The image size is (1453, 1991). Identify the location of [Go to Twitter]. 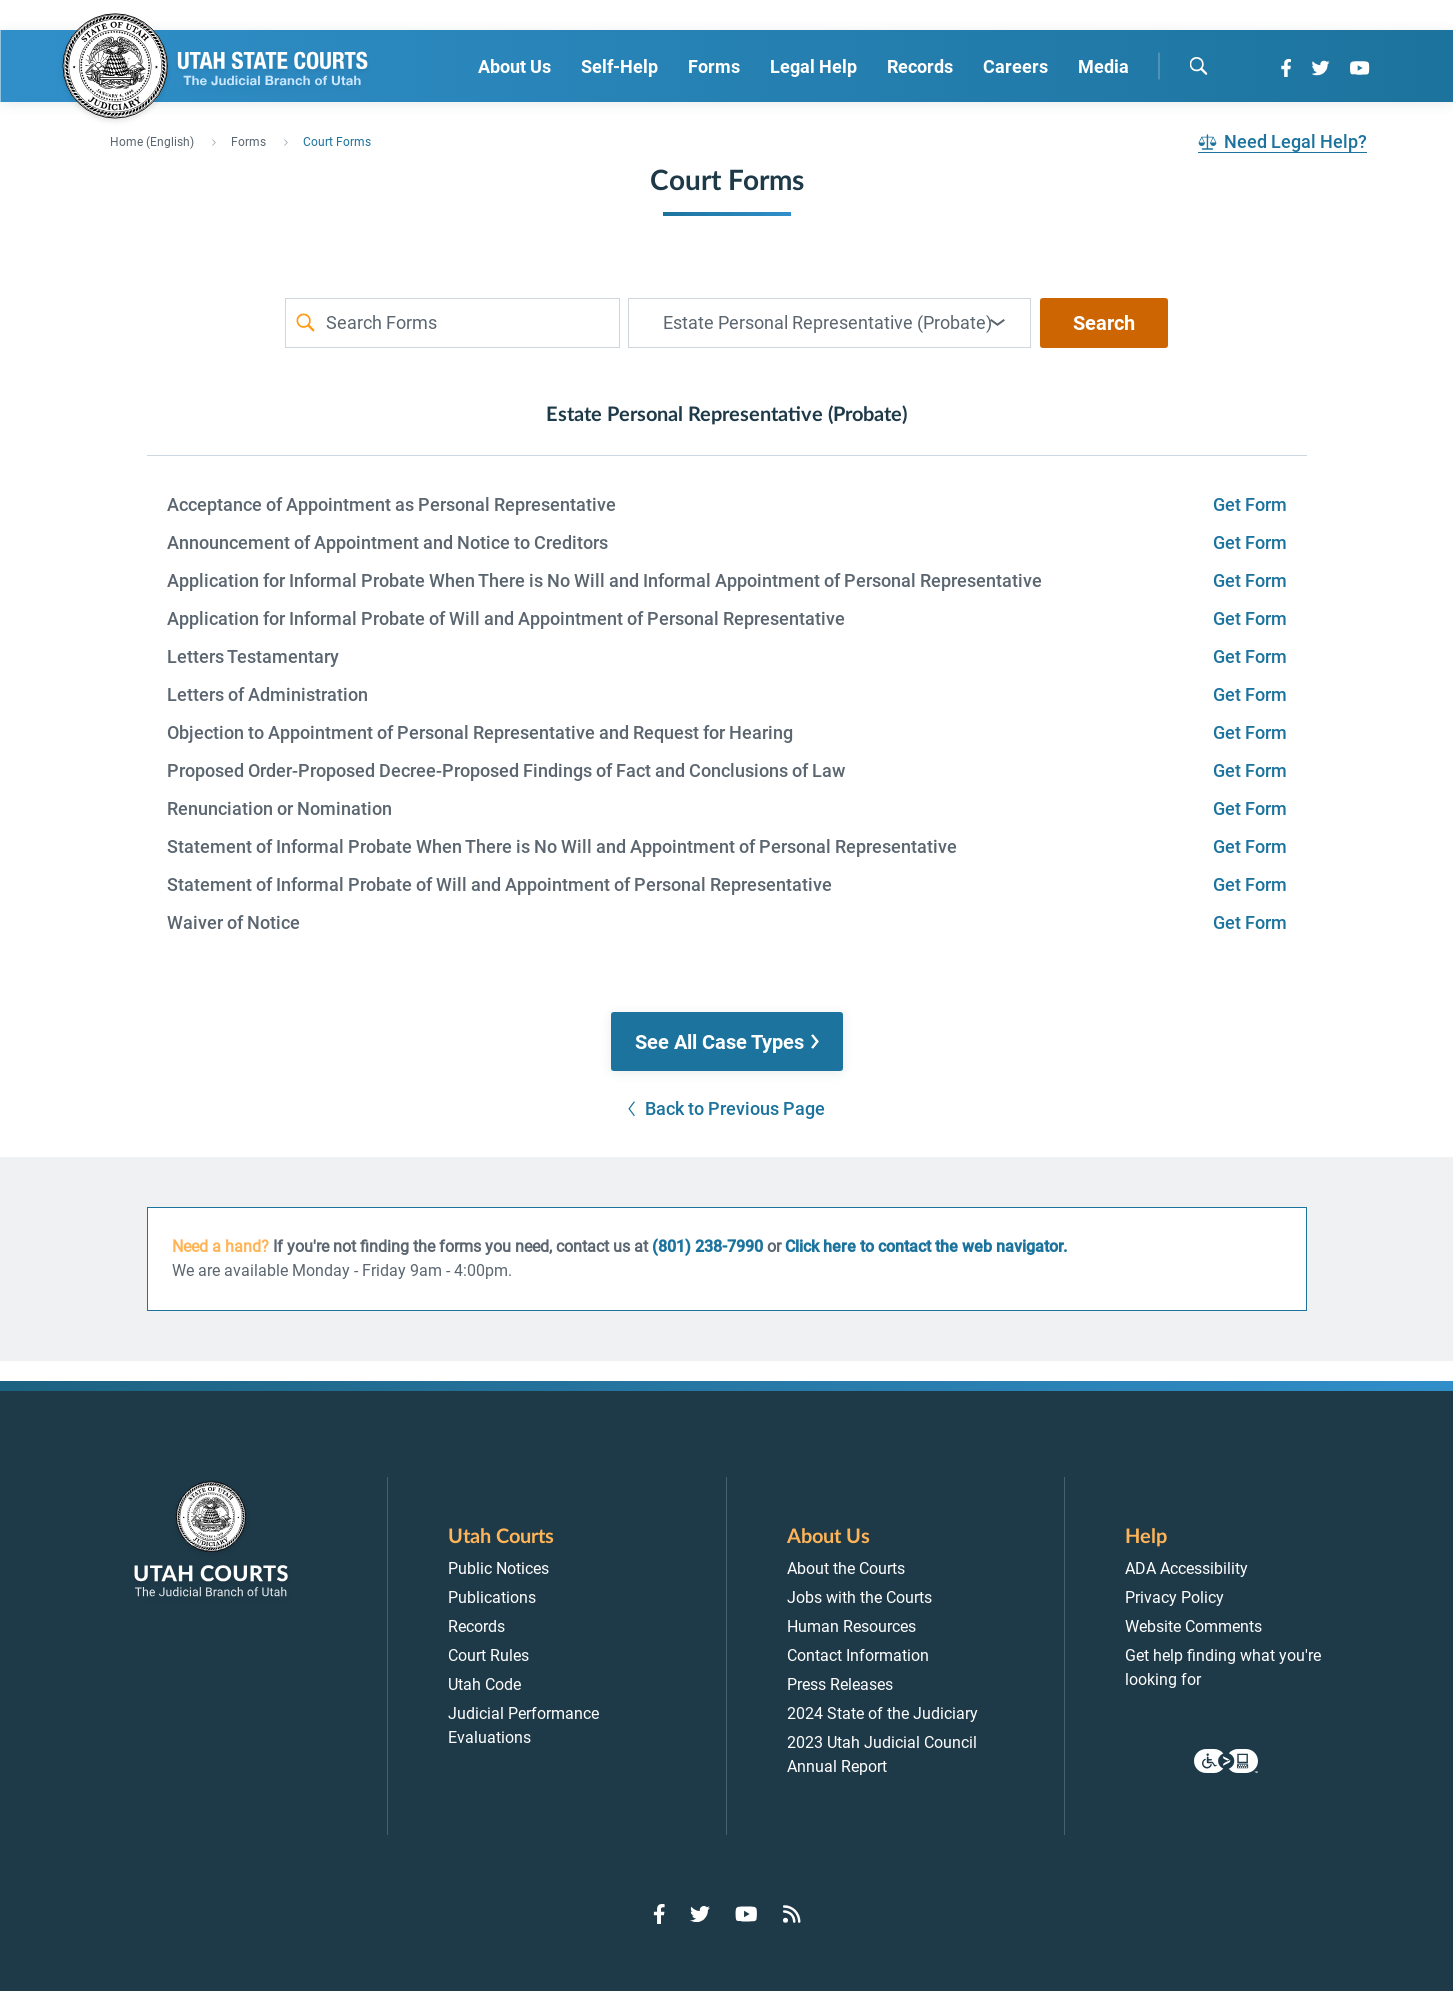
(1320, 68).